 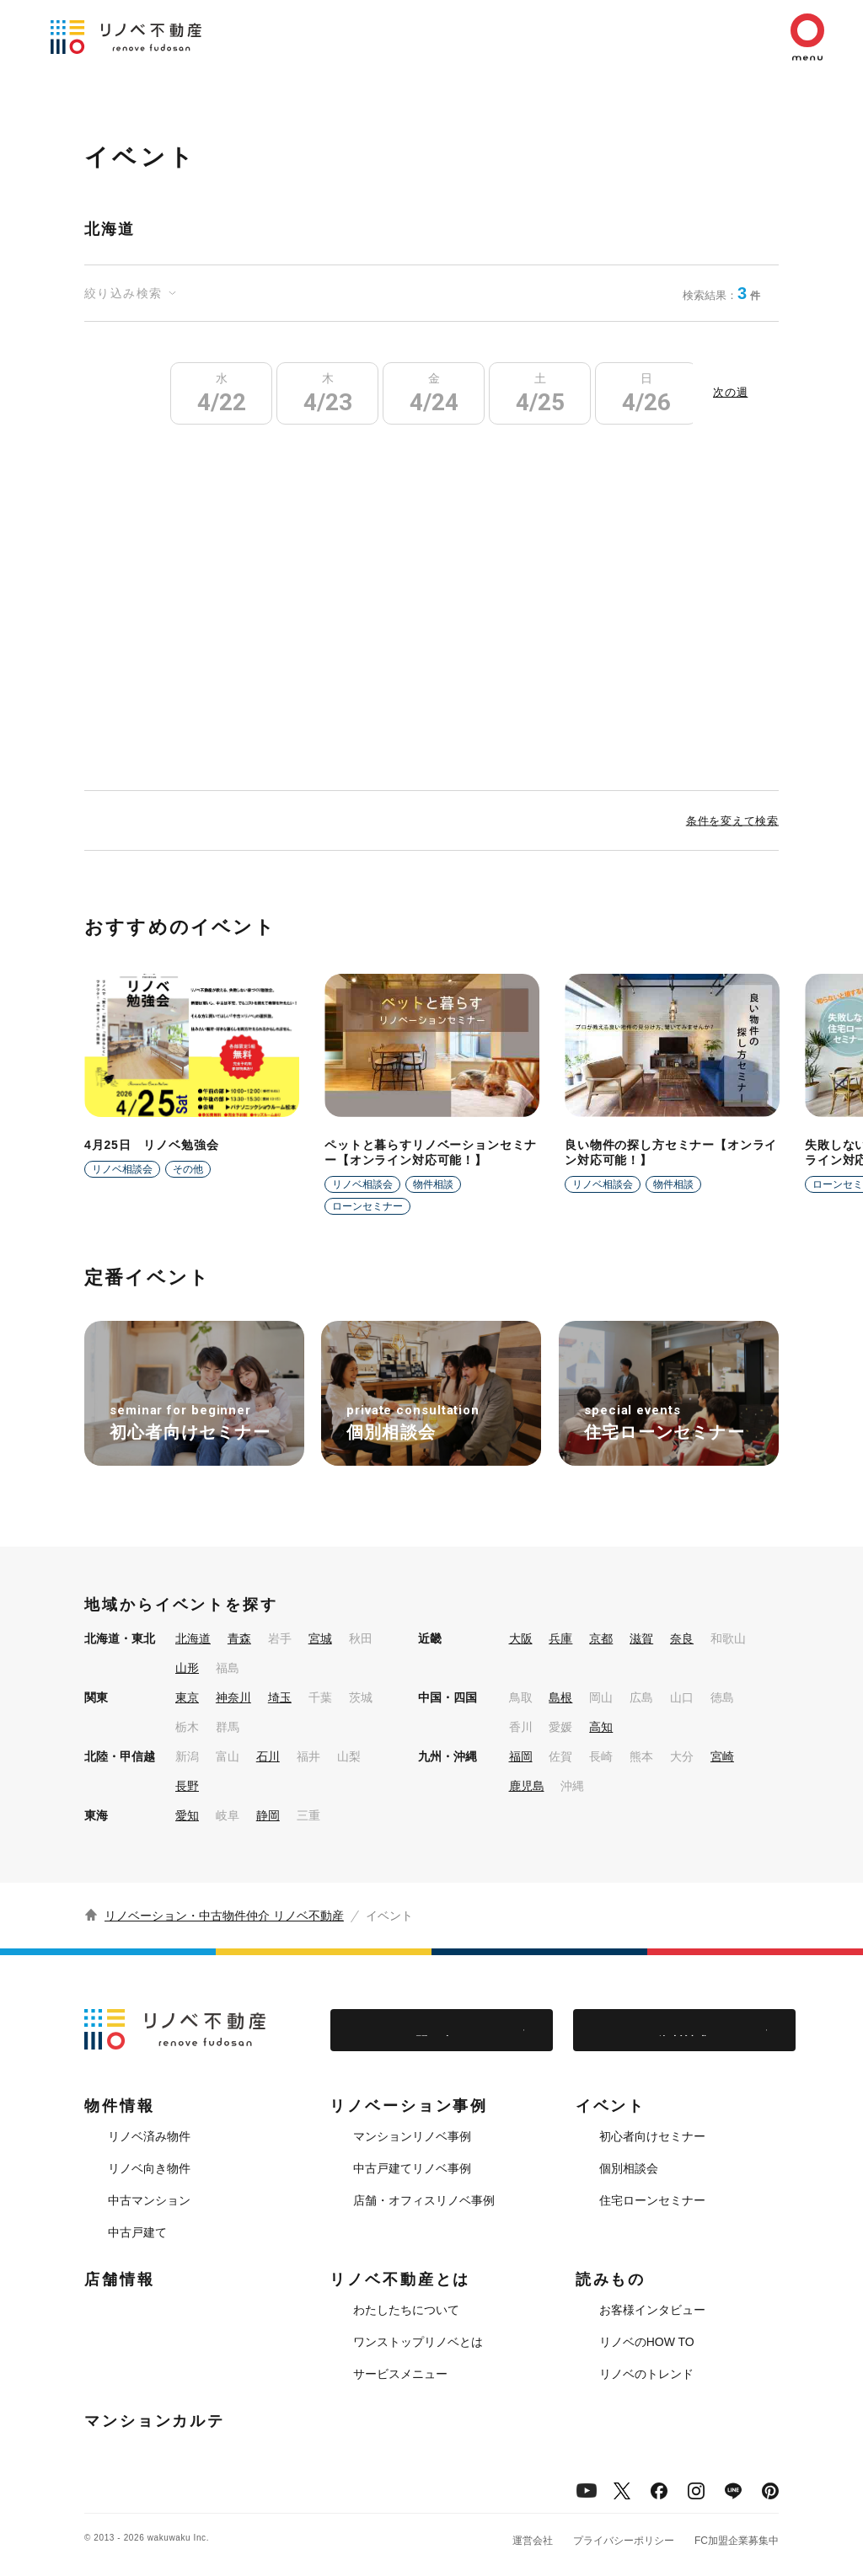 I want to click on 中古マンション, so click(x=149, y=2200).